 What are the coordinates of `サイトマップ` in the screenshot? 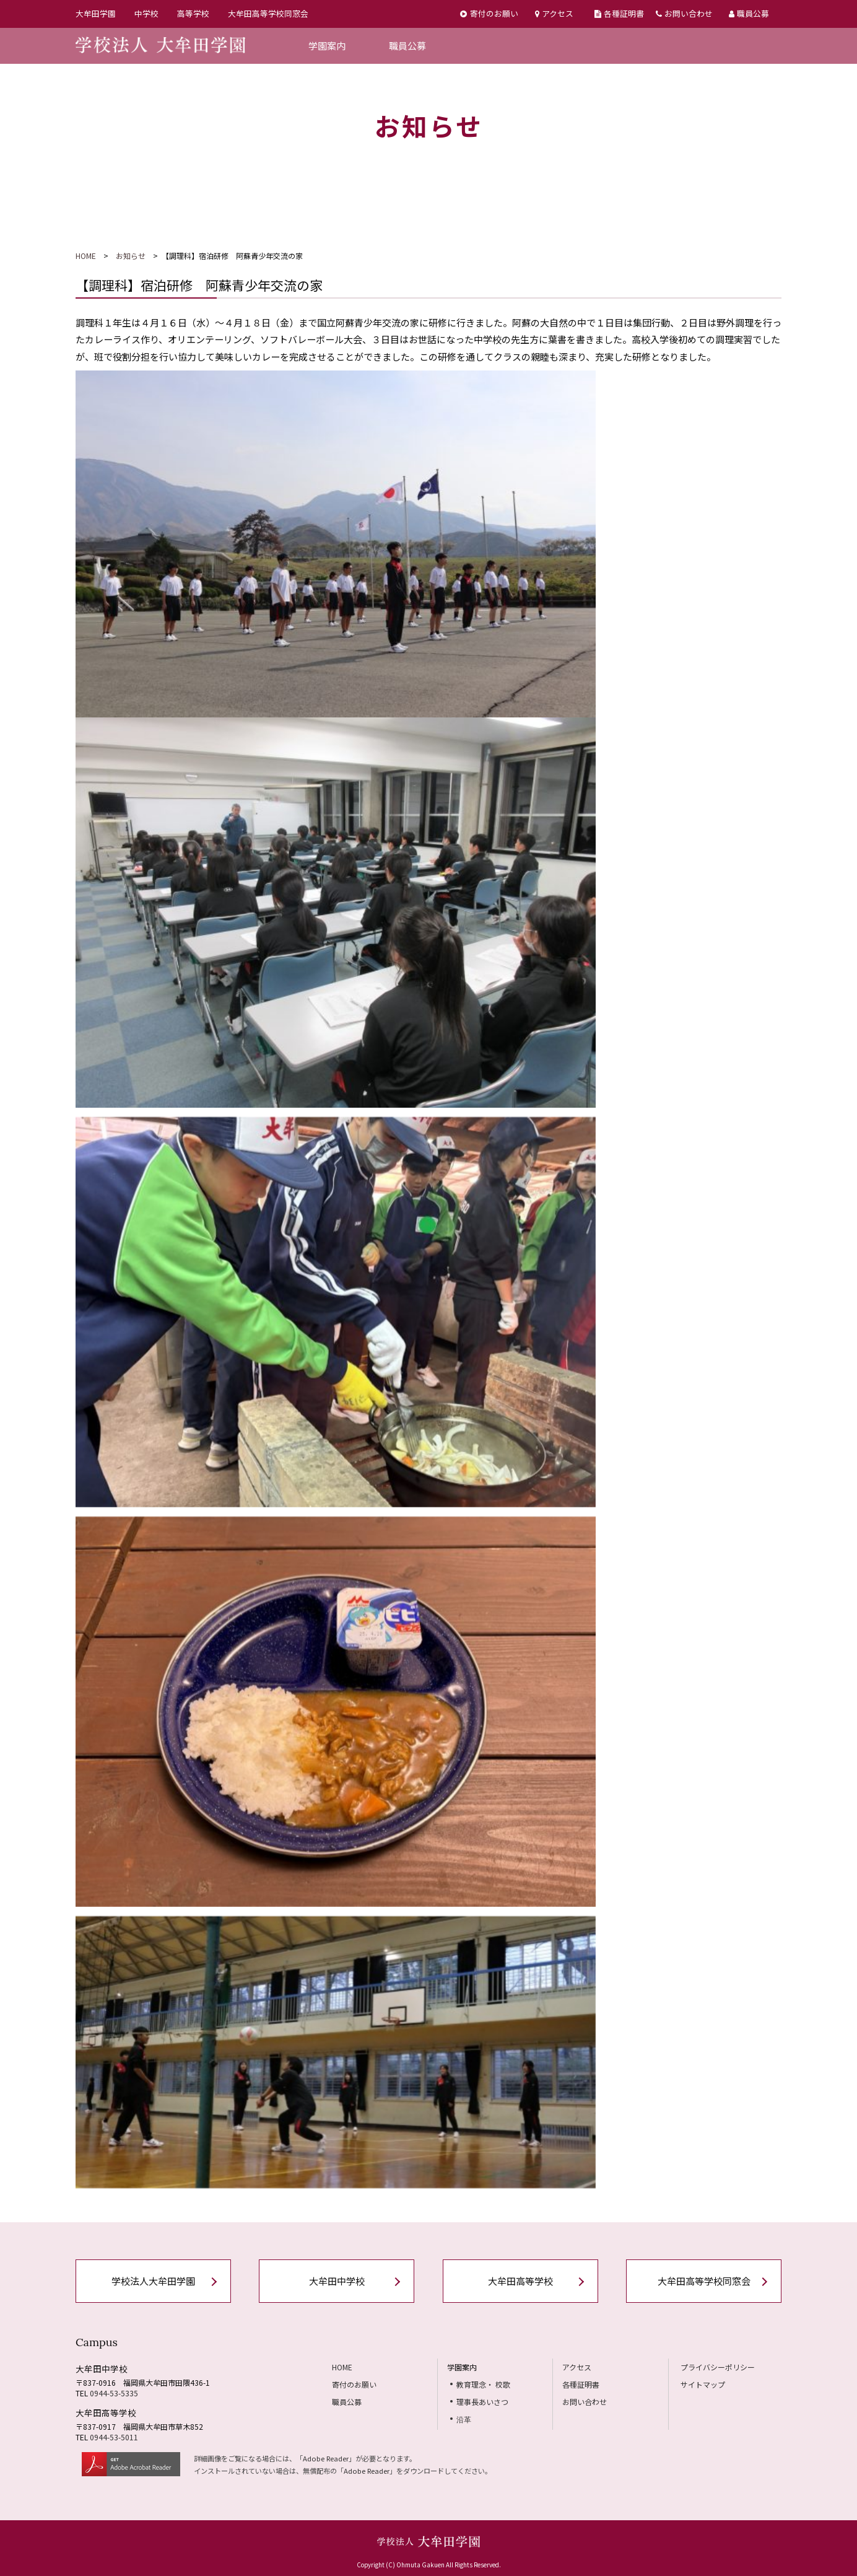 It's located at (703, 2384).